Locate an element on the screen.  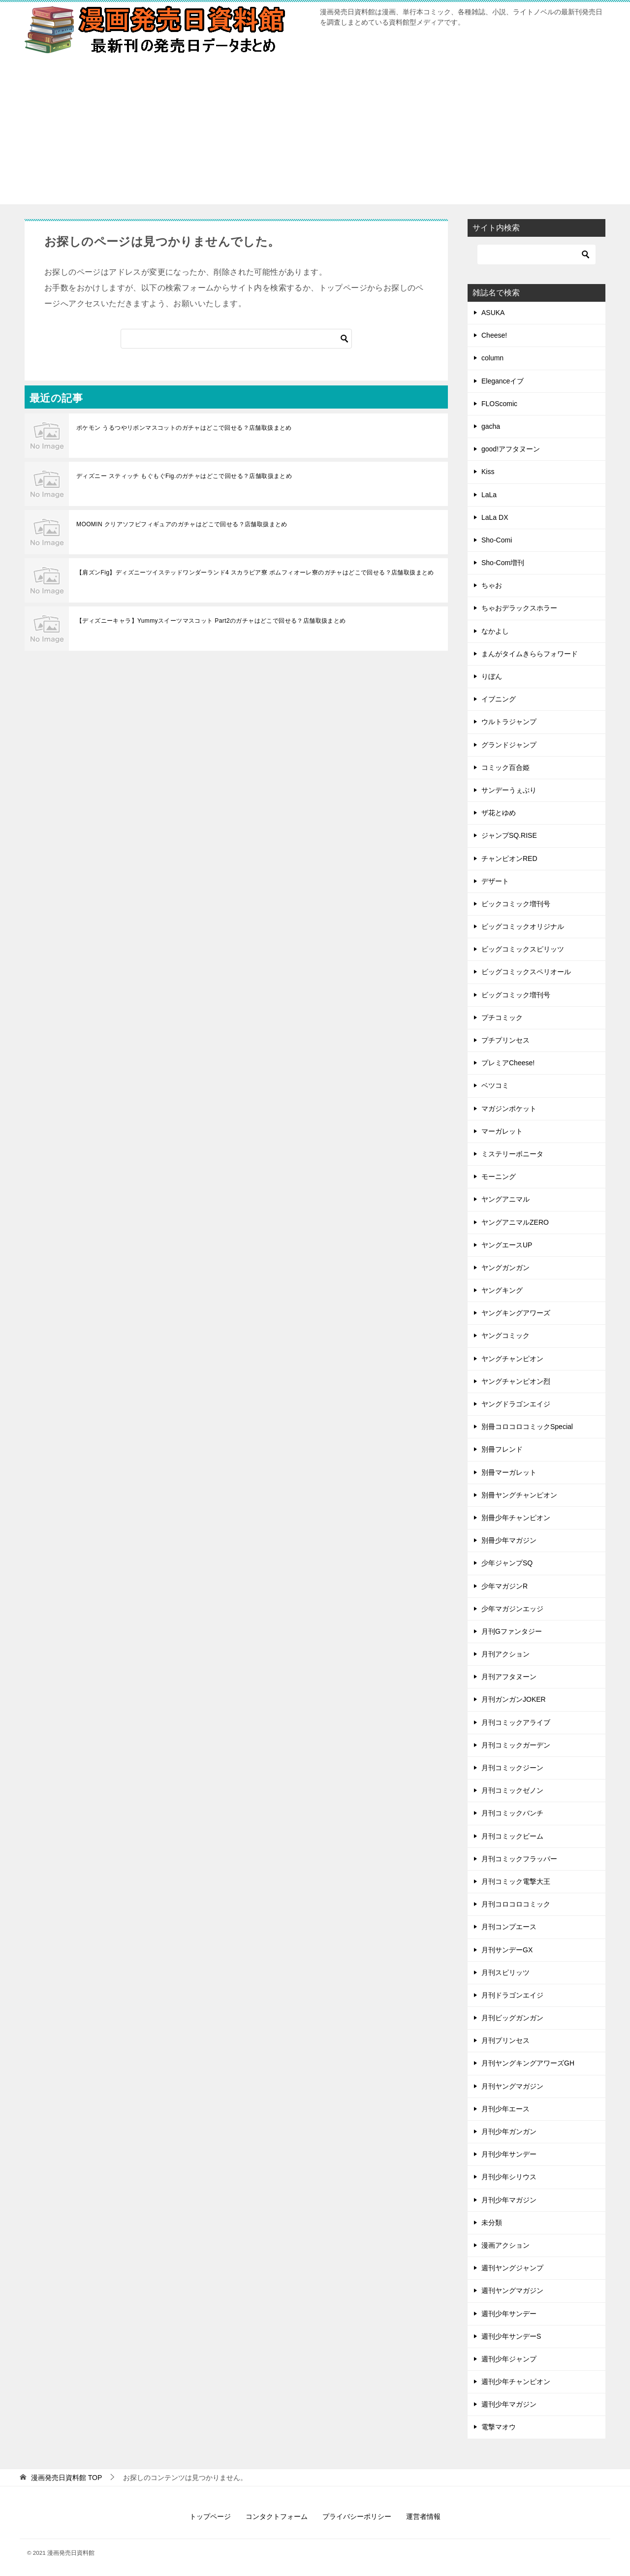
月刊少年サンデー is located at coordinates (508, 2154).